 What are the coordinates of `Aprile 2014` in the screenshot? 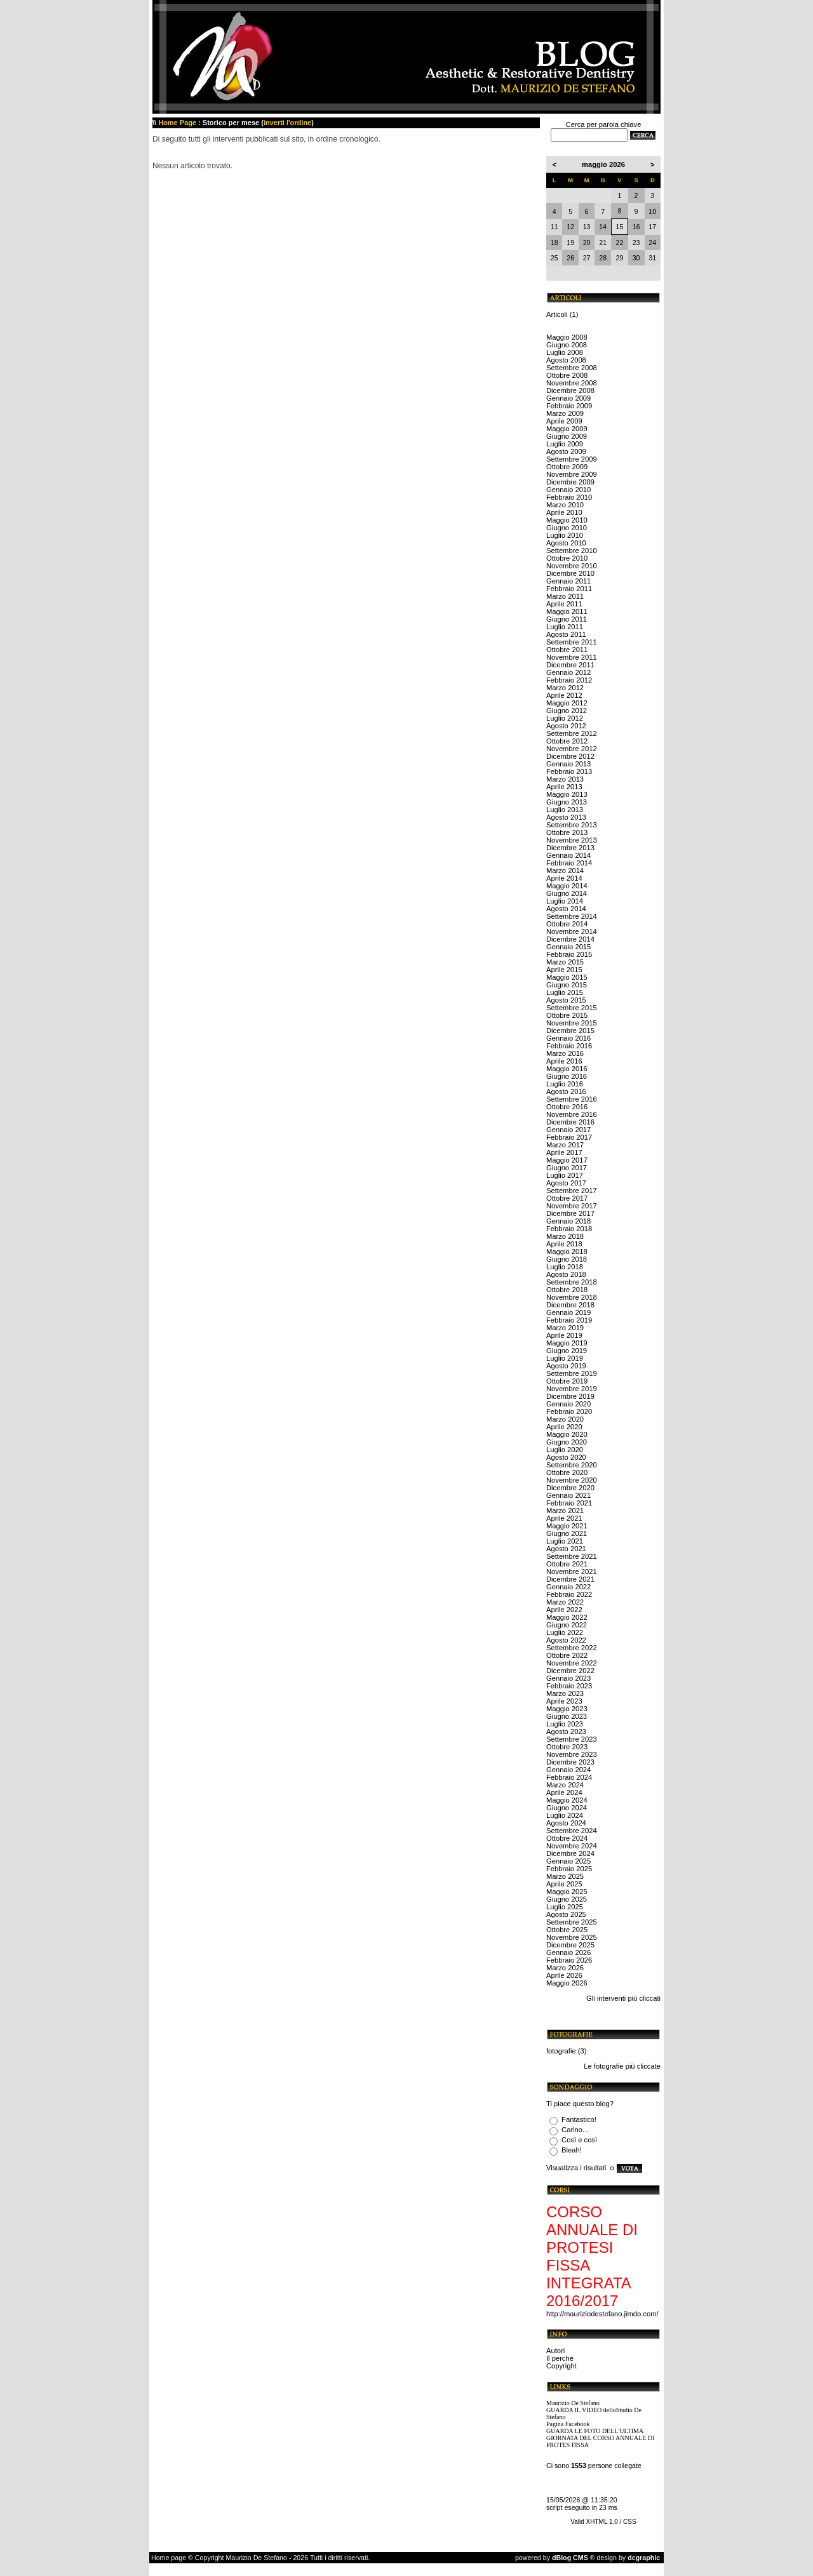 It's located at (564, 878).